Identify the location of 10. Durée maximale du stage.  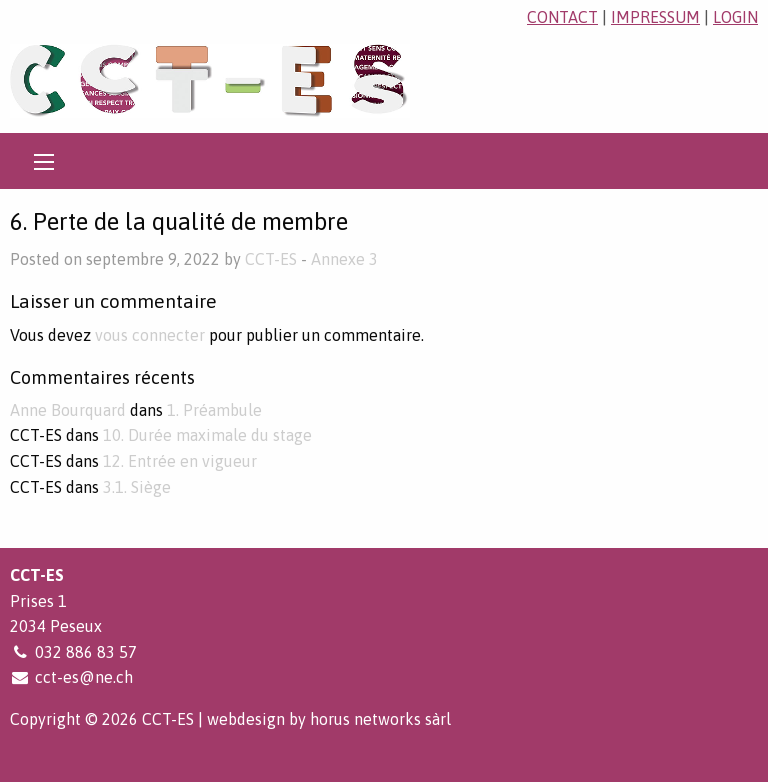
(207, 435).